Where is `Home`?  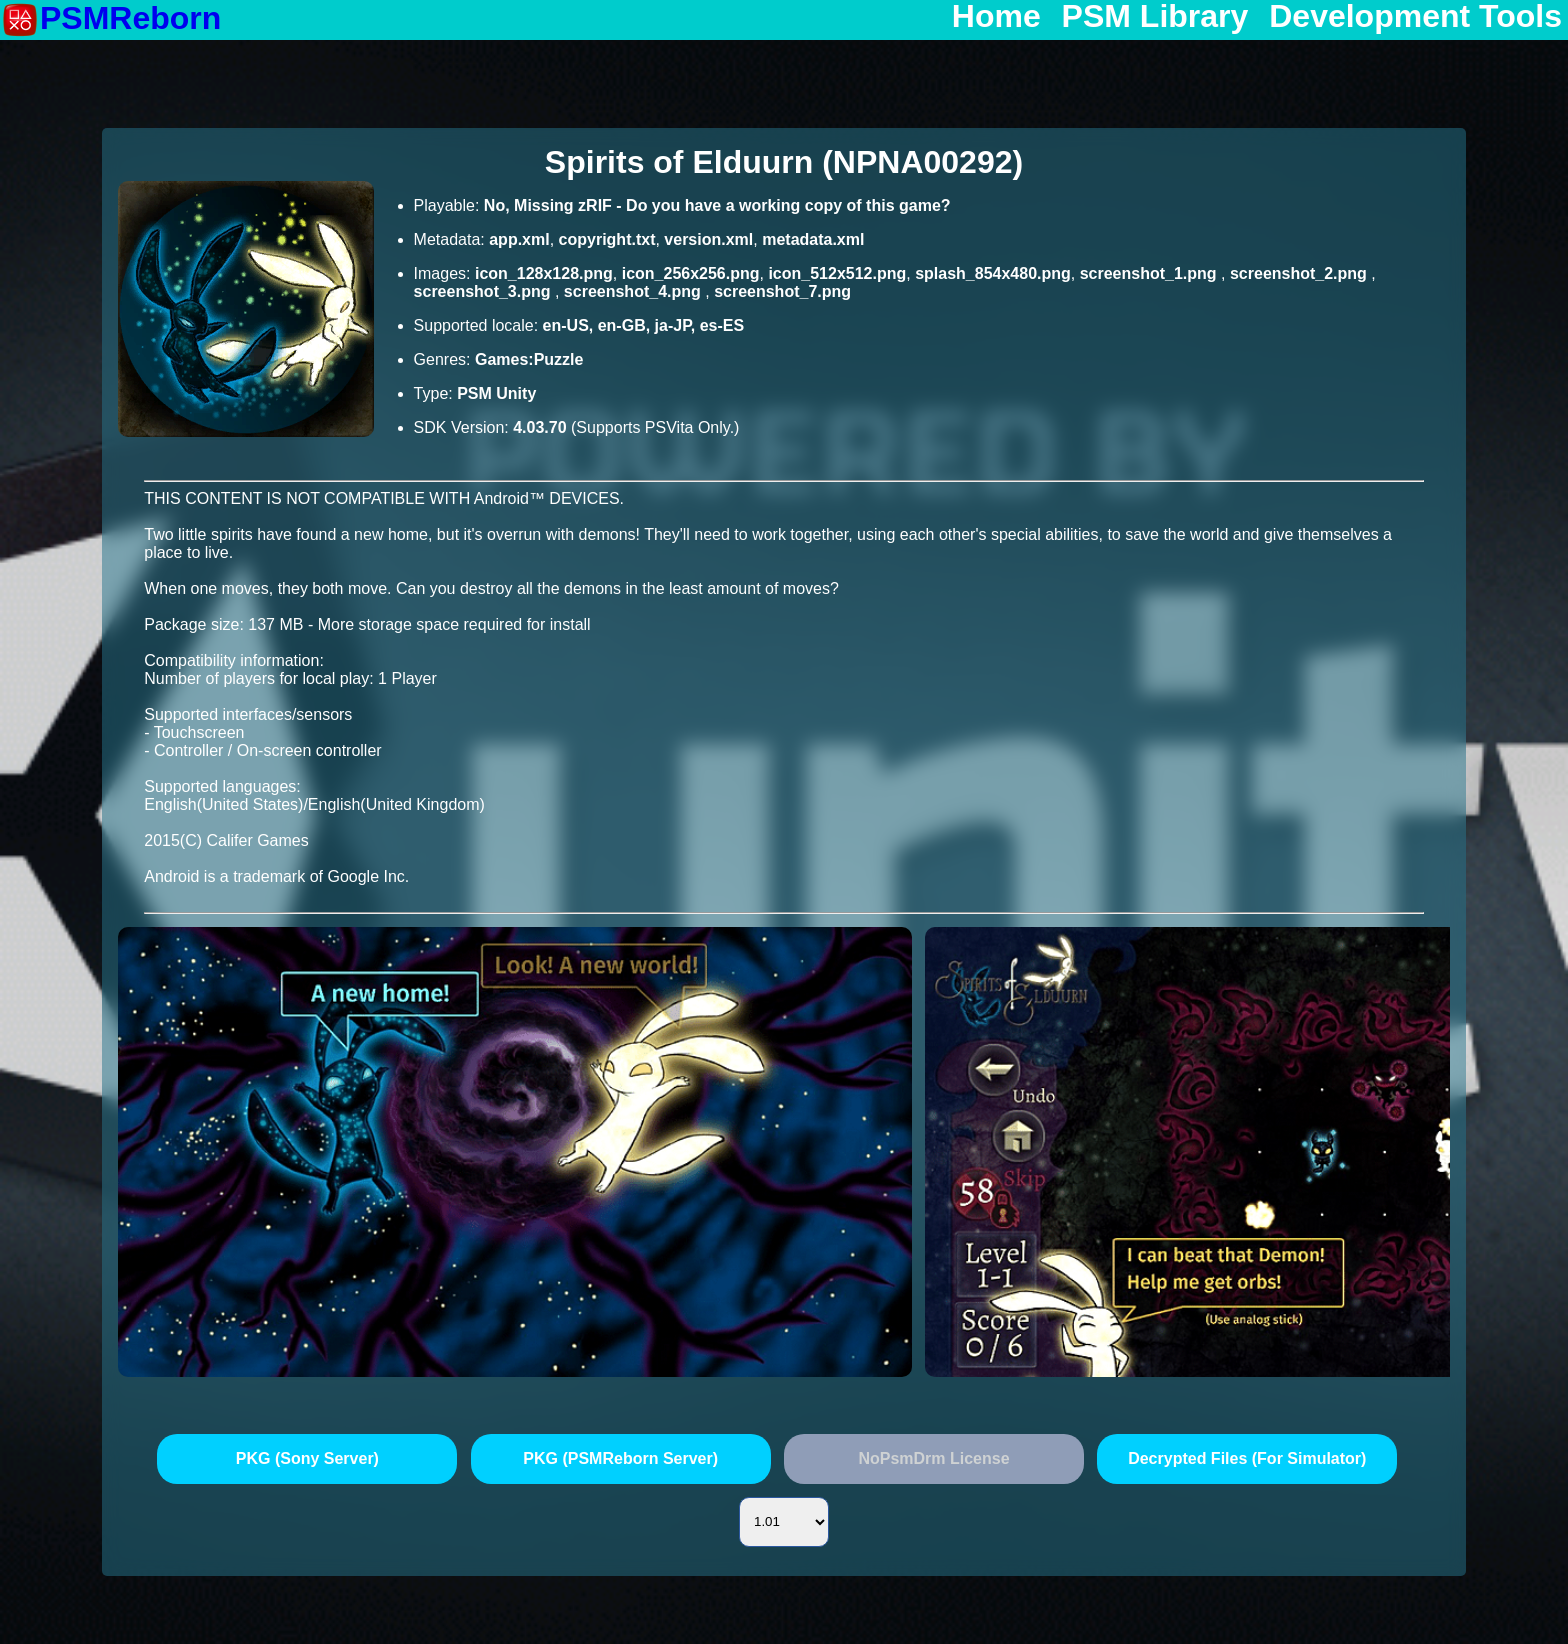 Home is located at coordinates (996, 17).